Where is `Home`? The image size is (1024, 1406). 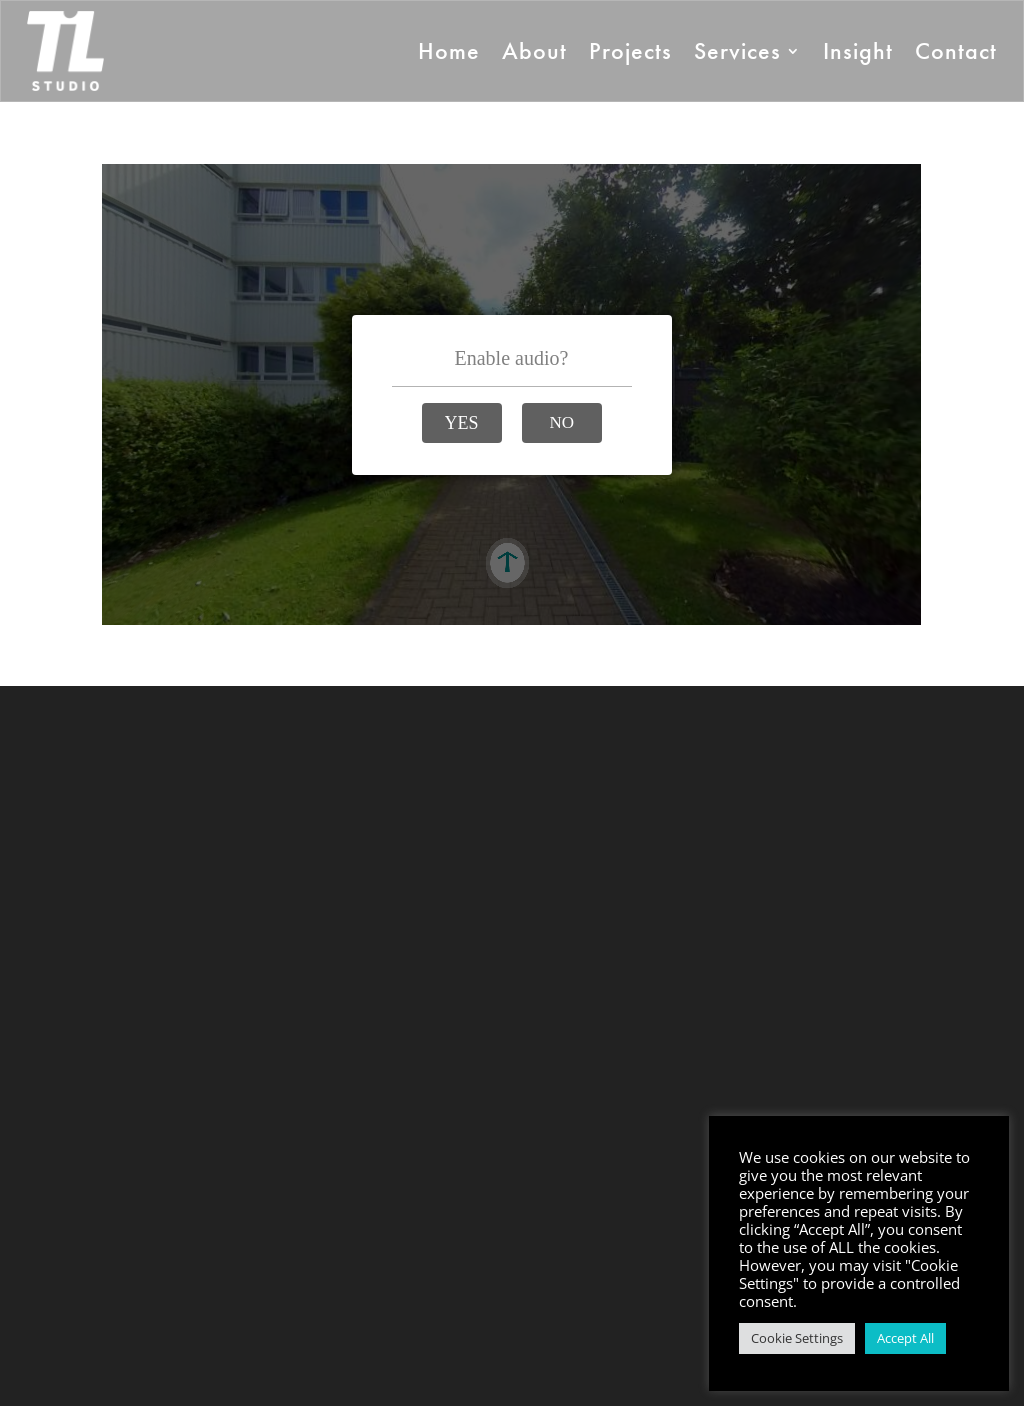
Home is located at coordinates (449, 50).